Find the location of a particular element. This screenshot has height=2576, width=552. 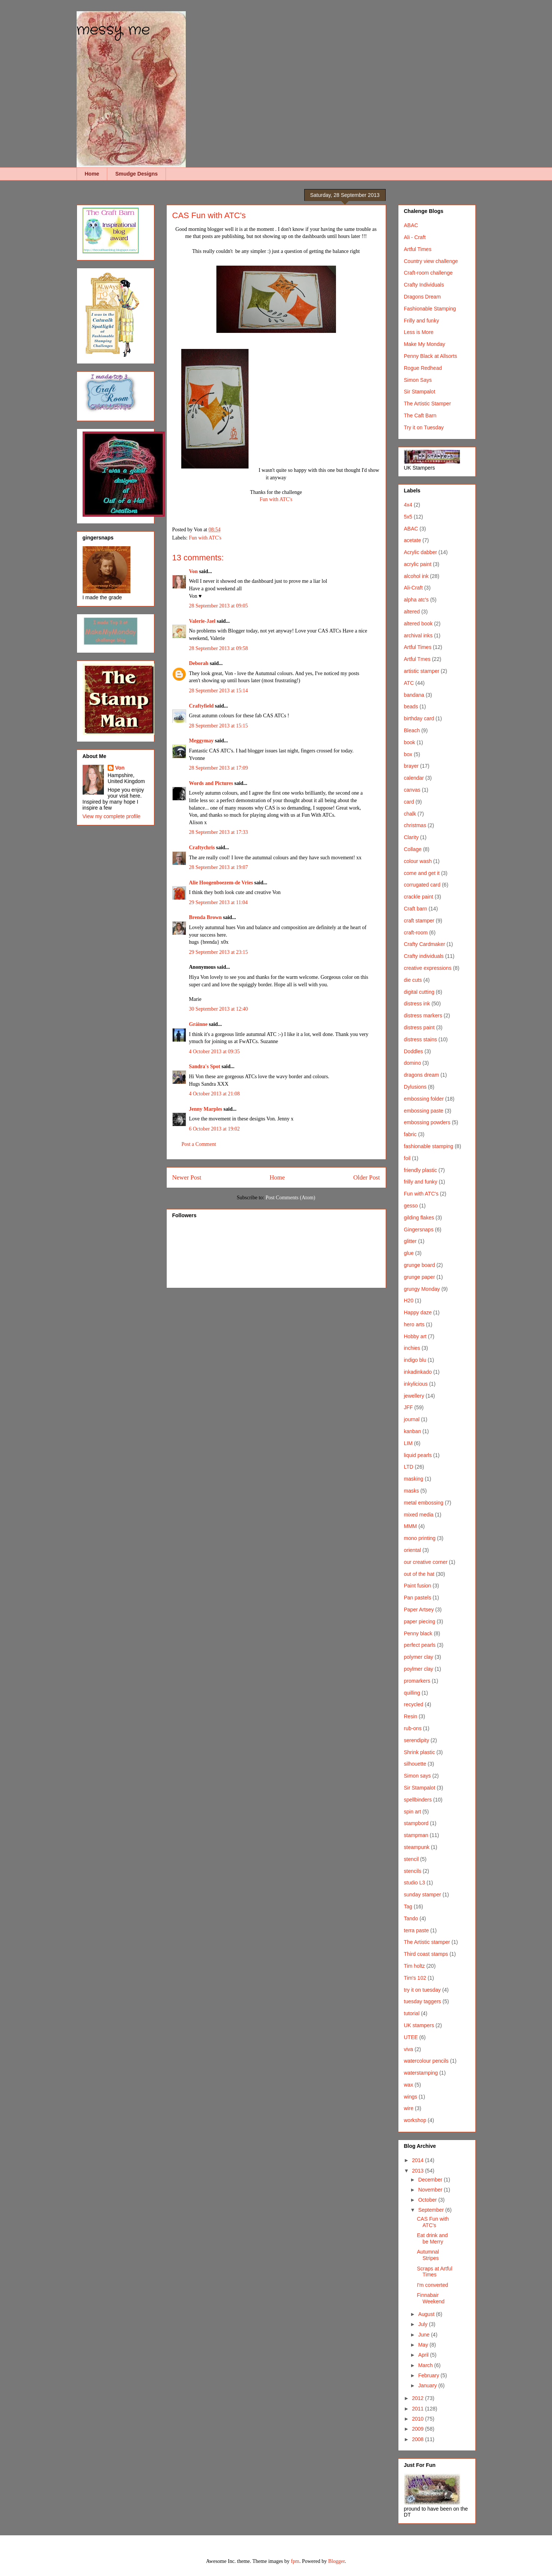

our creative corner is located at coordinates (426, 1562).